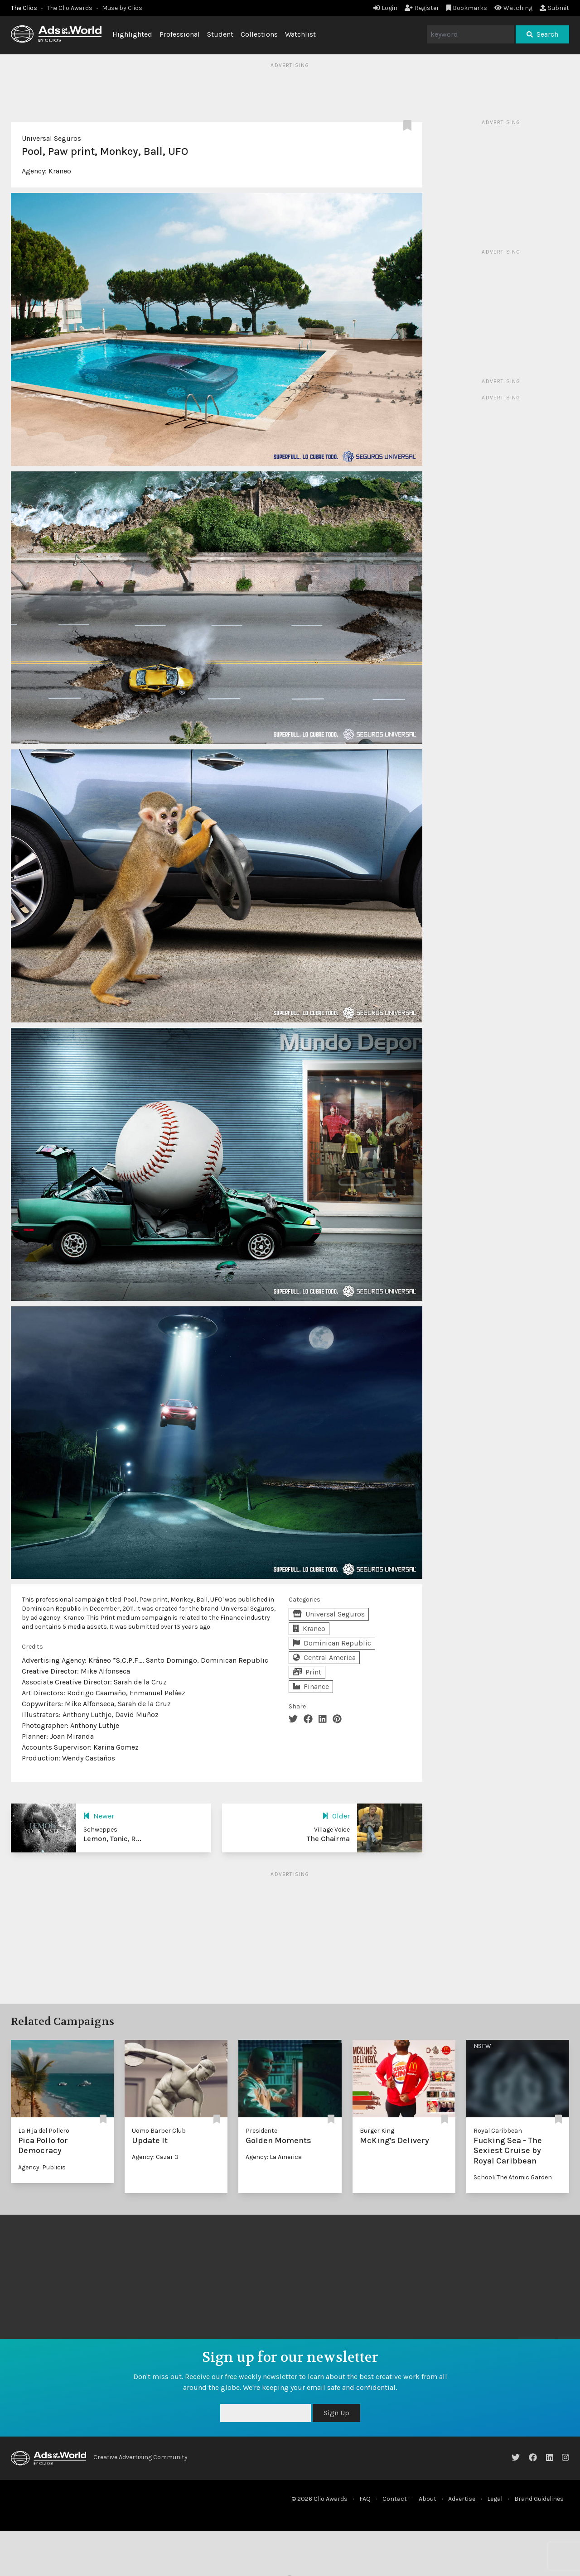 Image resolution: width=580 pixels, height=2576 pixels. Describe the element at coordinates (132, 34) in the screenshot. I see `Highlighted` at that location.